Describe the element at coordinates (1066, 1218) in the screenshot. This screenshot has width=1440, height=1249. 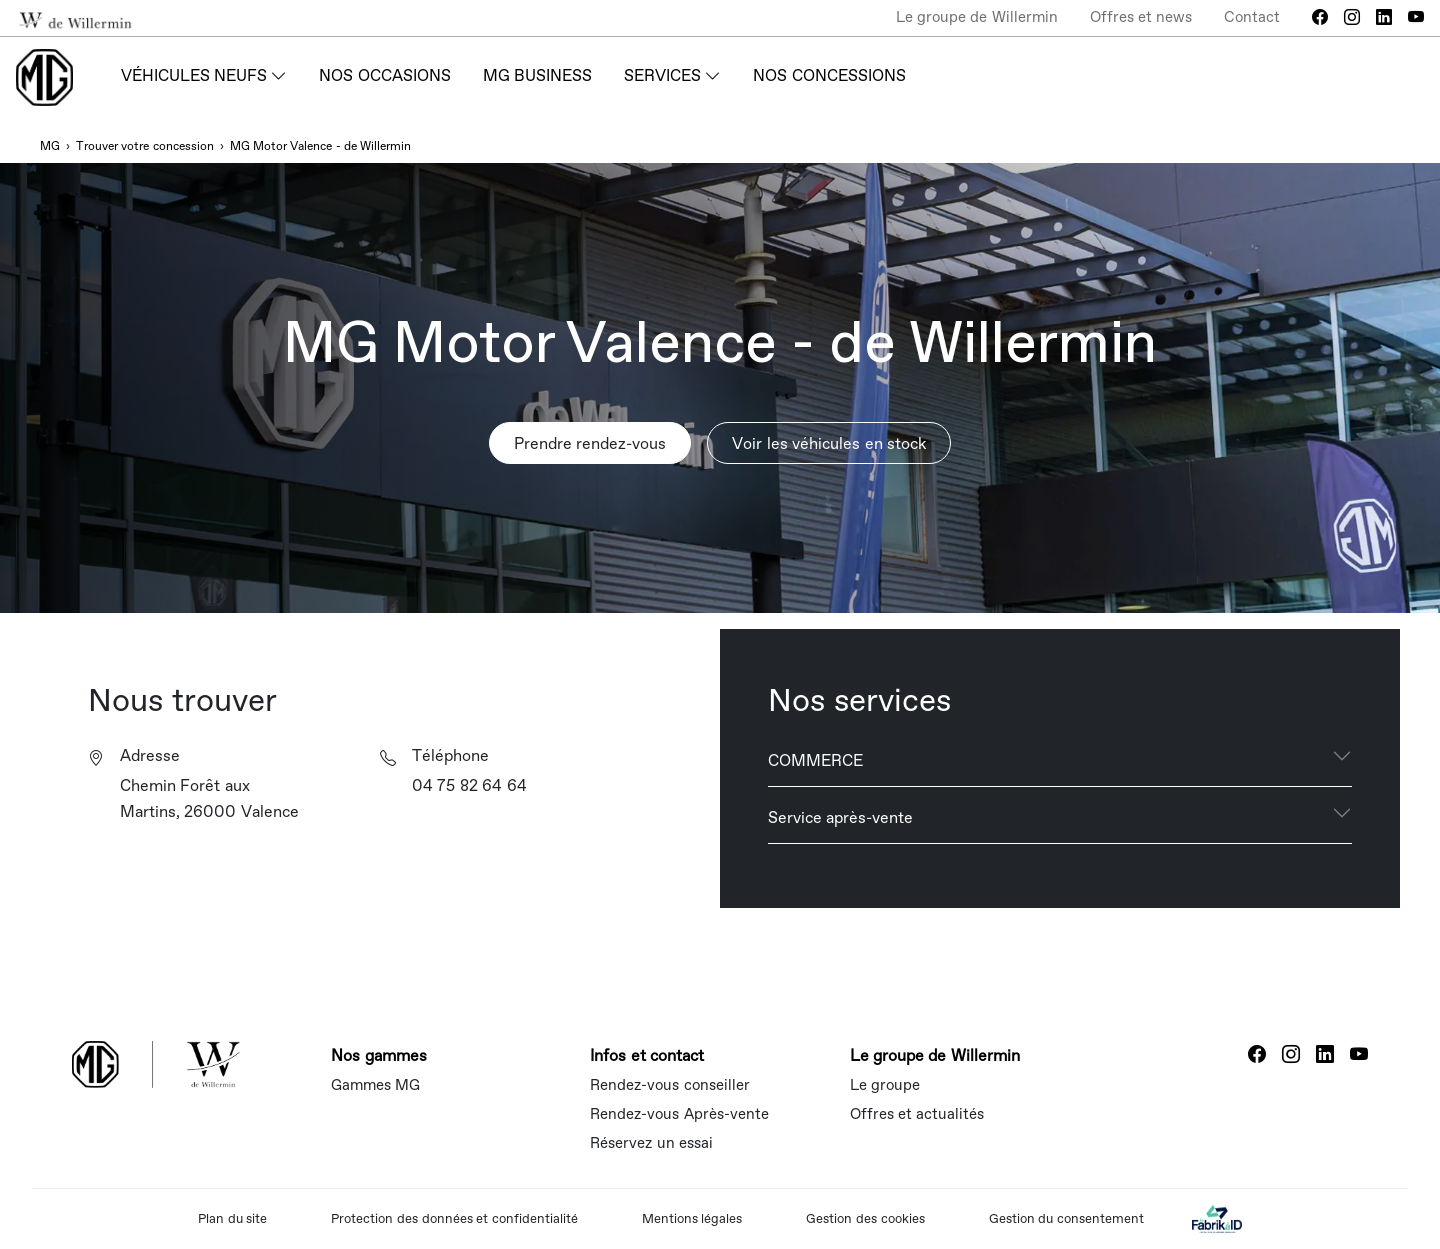
I see `Gestion du consentement` at that location.